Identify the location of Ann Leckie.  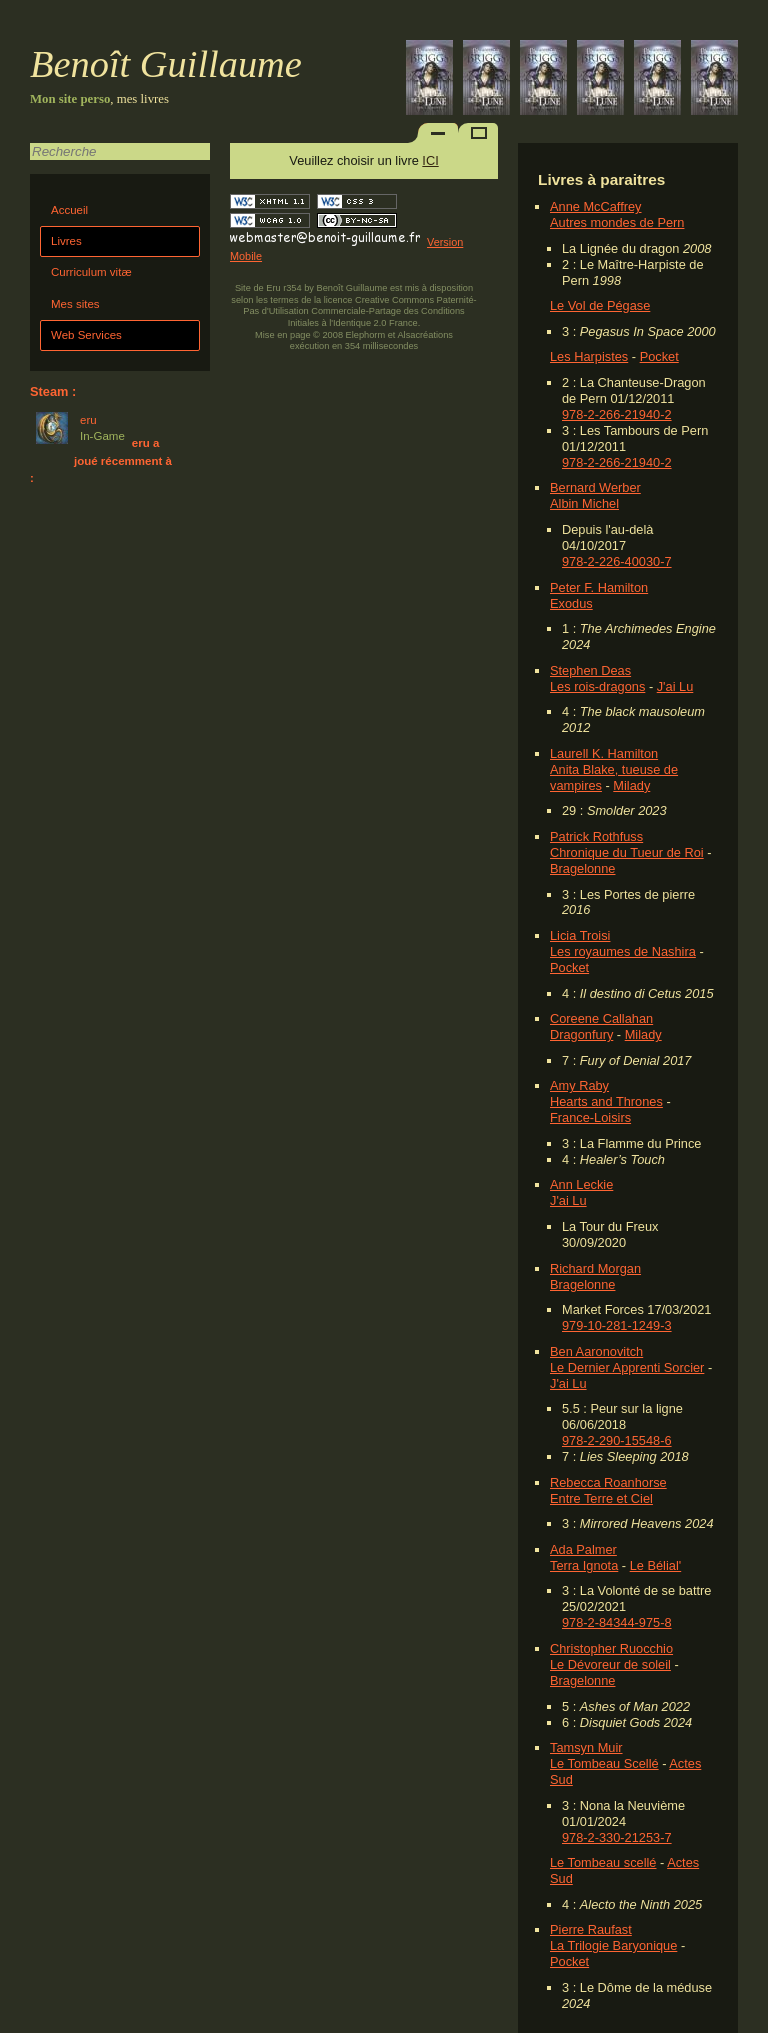
(581, 1184).